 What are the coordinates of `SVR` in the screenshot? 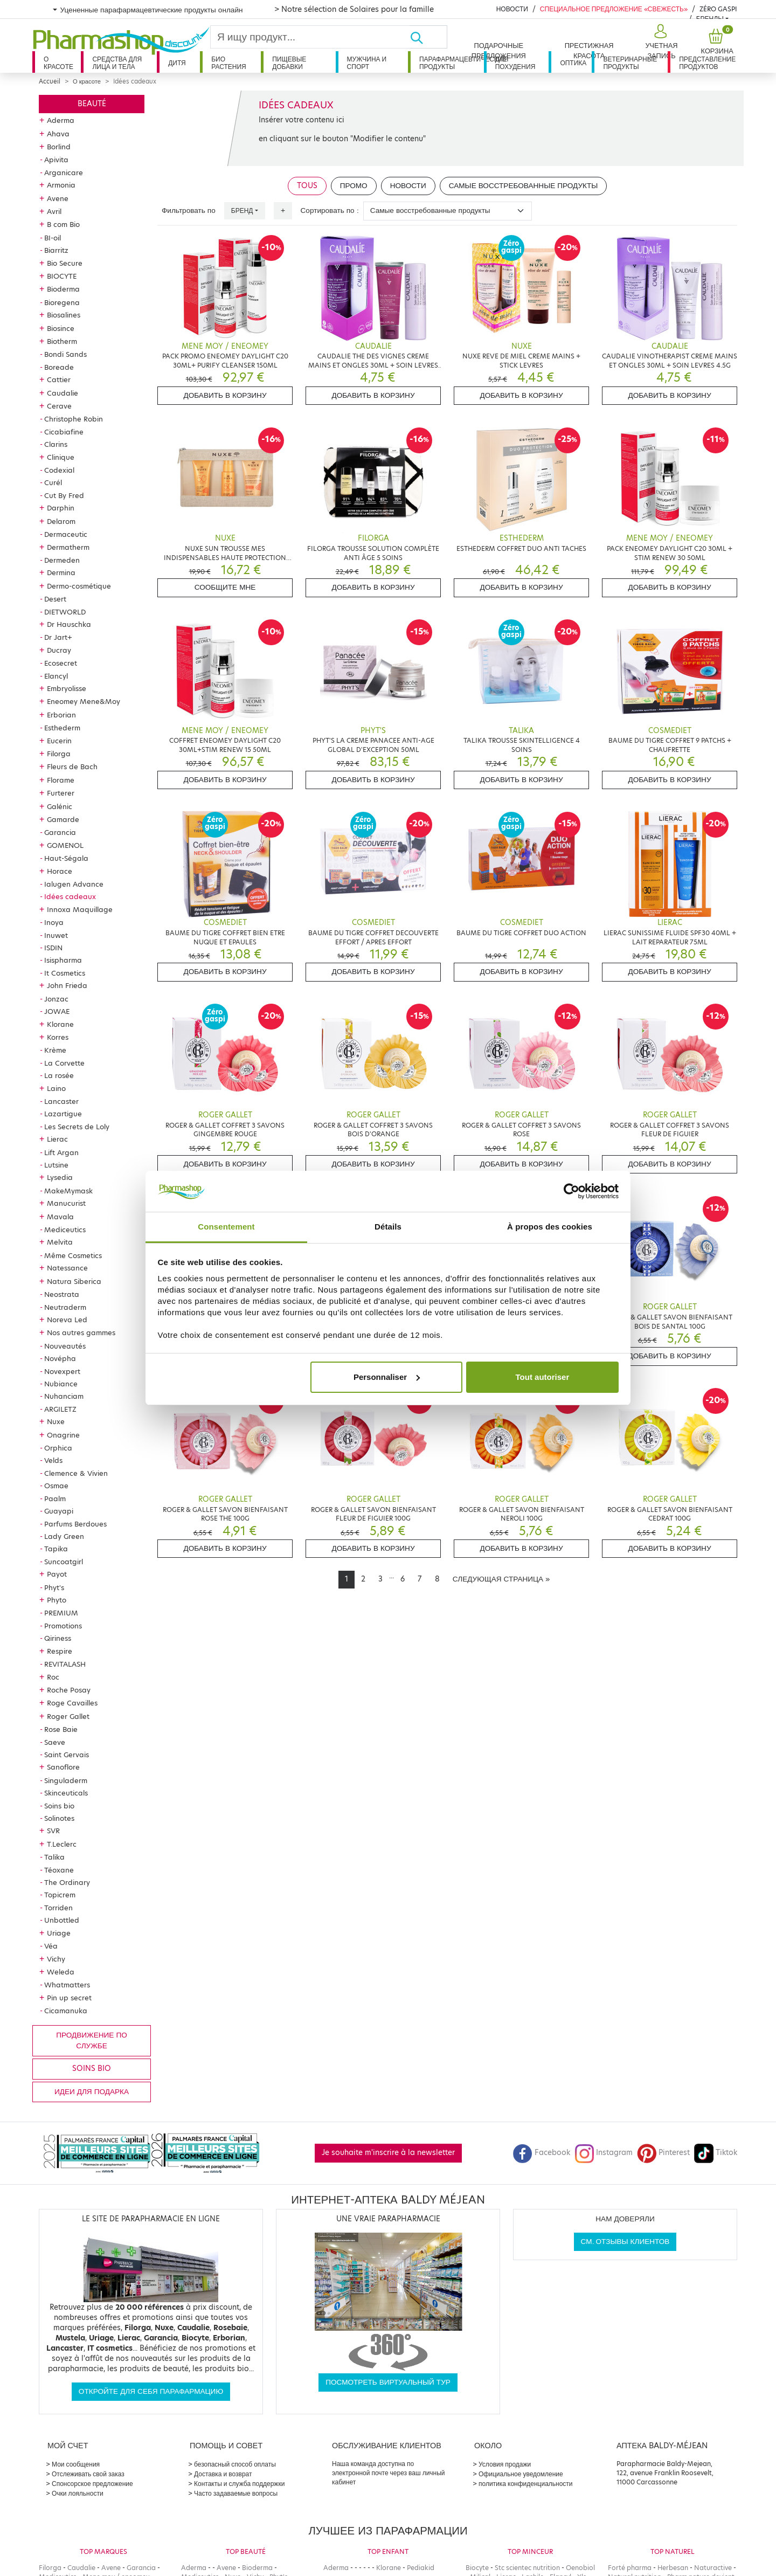 It's located at (53, 1830).